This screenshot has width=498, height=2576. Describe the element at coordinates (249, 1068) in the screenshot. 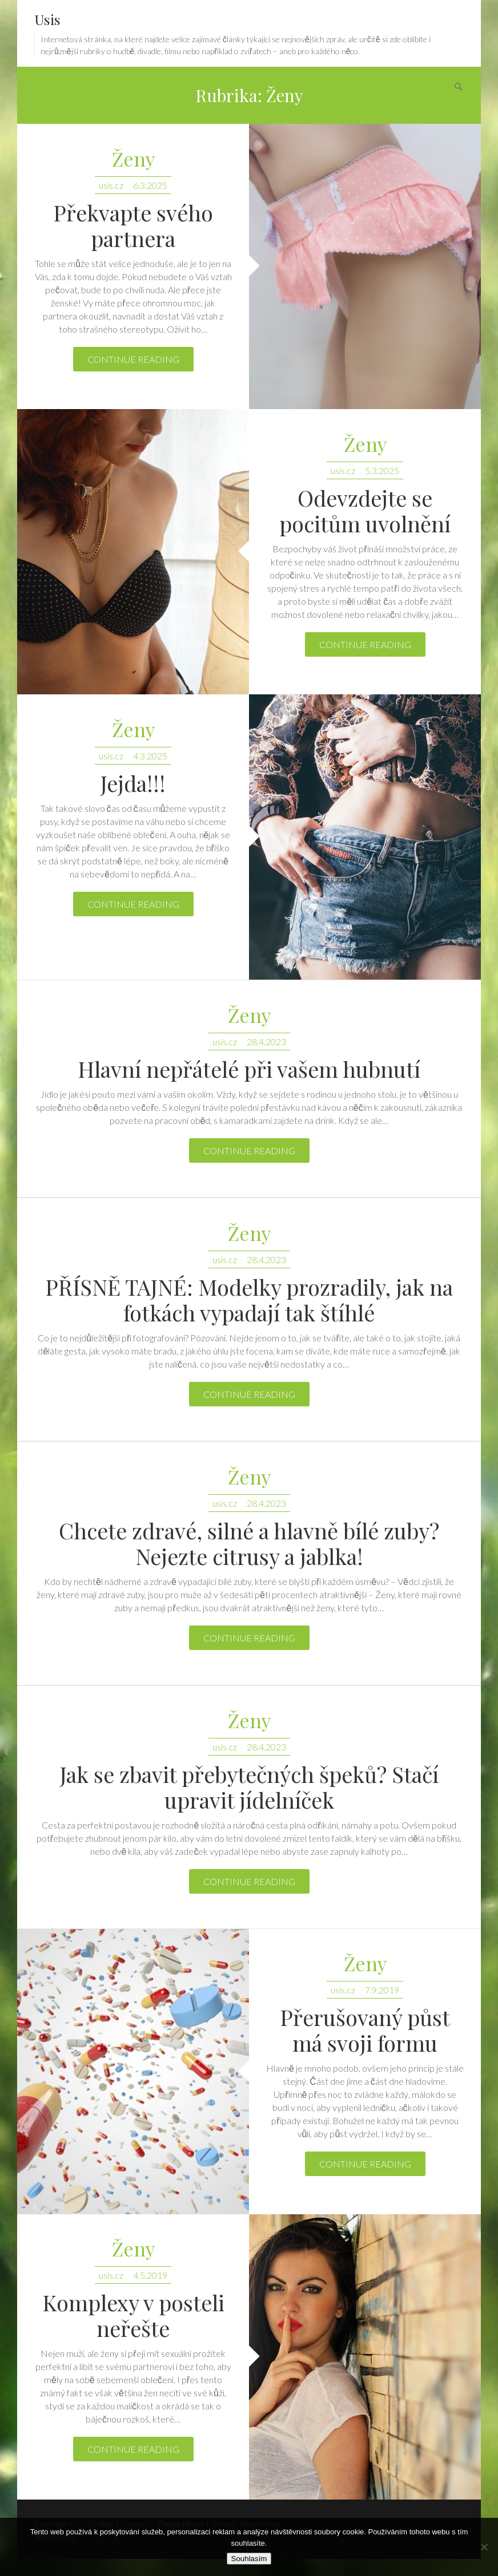

I see `Hlavní nepřátelé při vašem hubnutí` at that location.